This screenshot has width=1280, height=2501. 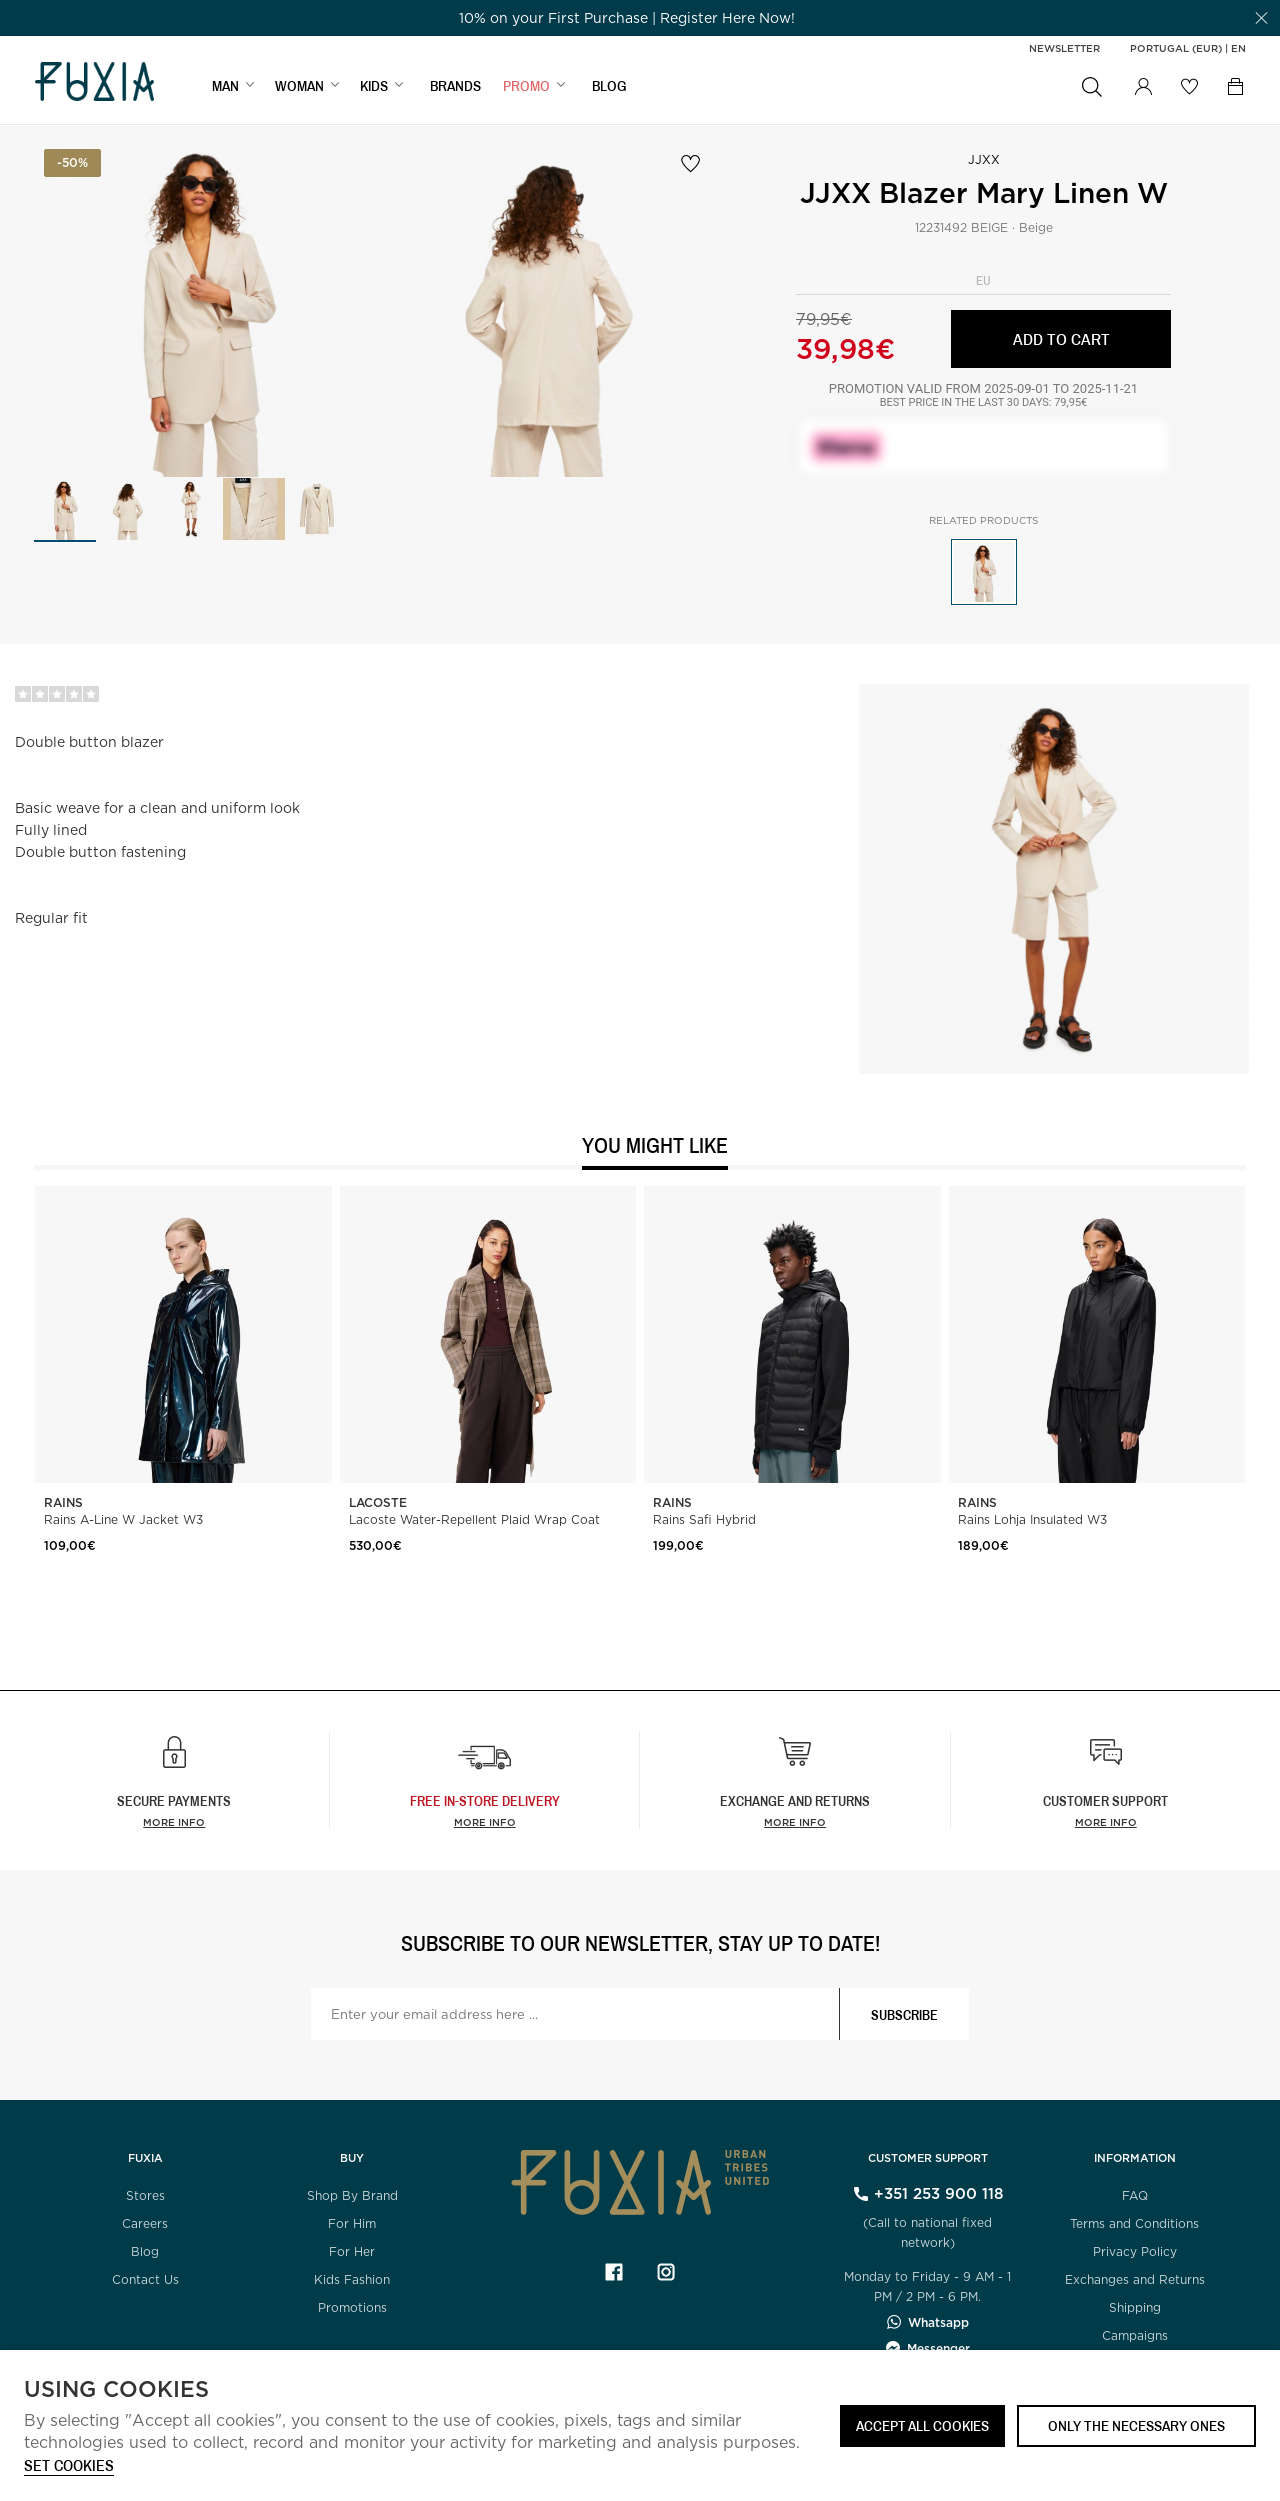 I want to click on Shipping, so click(x=1135, y=2307).